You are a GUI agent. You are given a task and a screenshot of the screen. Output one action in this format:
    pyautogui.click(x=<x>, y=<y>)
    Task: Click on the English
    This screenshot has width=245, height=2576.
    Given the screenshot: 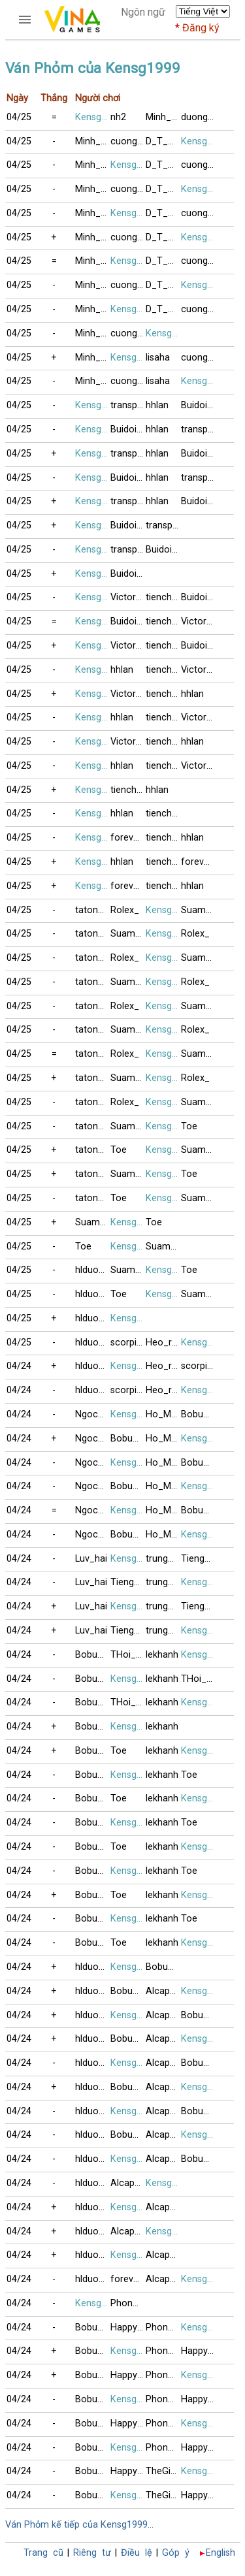 What is the action you would take?
    pyautogui.click(x=220, y=2552)
    